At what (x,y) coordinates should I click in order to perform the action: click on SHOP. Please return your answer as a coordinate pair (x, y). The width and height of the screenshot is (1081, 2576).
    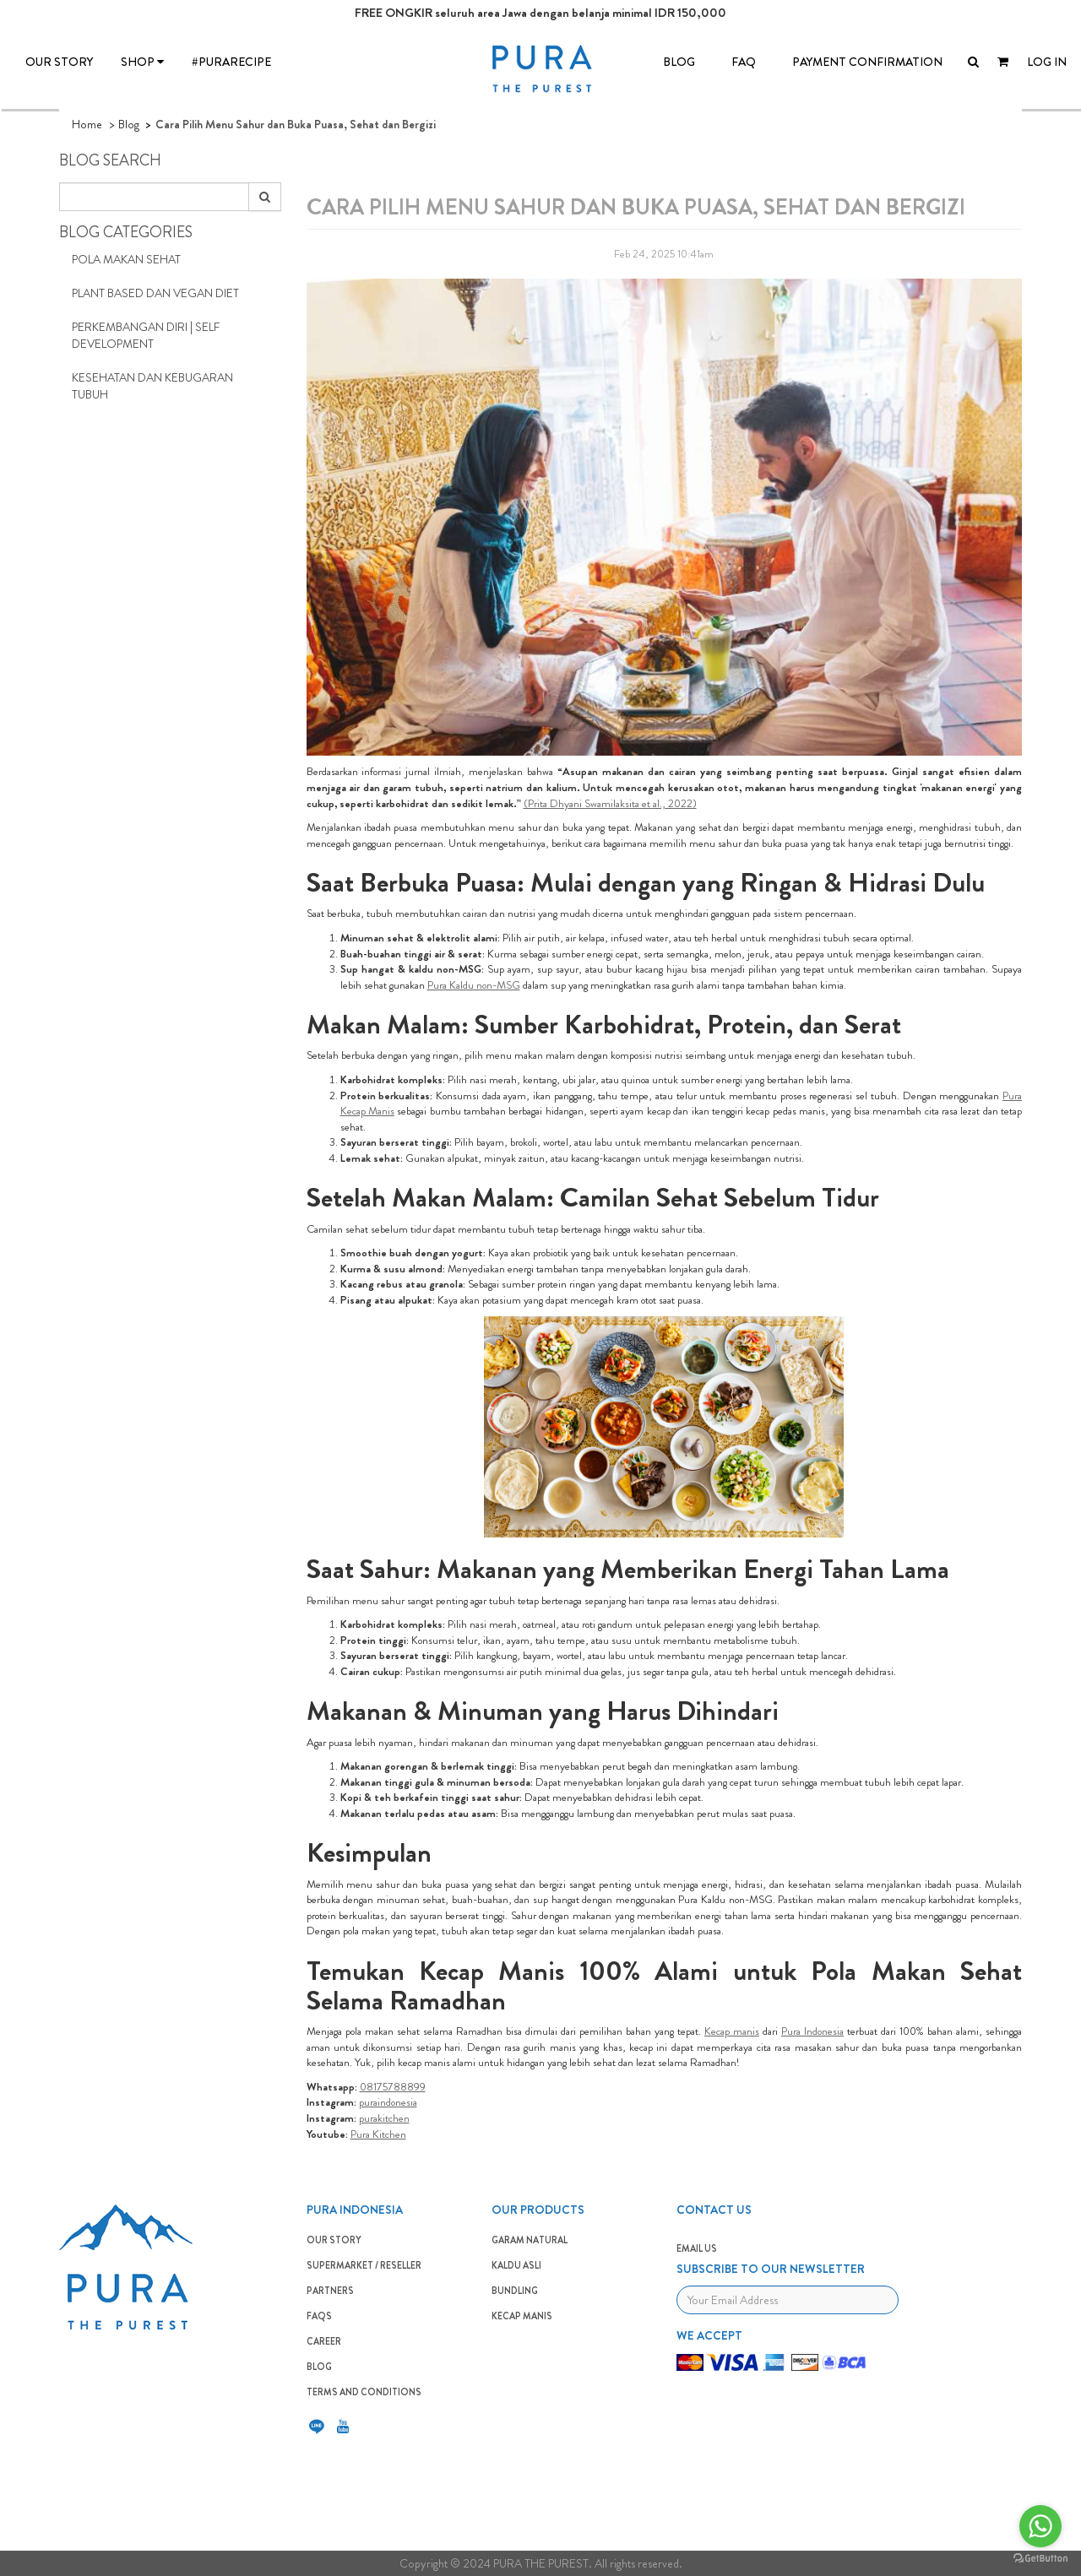
    Looking at the image, I should click on (142, 61).